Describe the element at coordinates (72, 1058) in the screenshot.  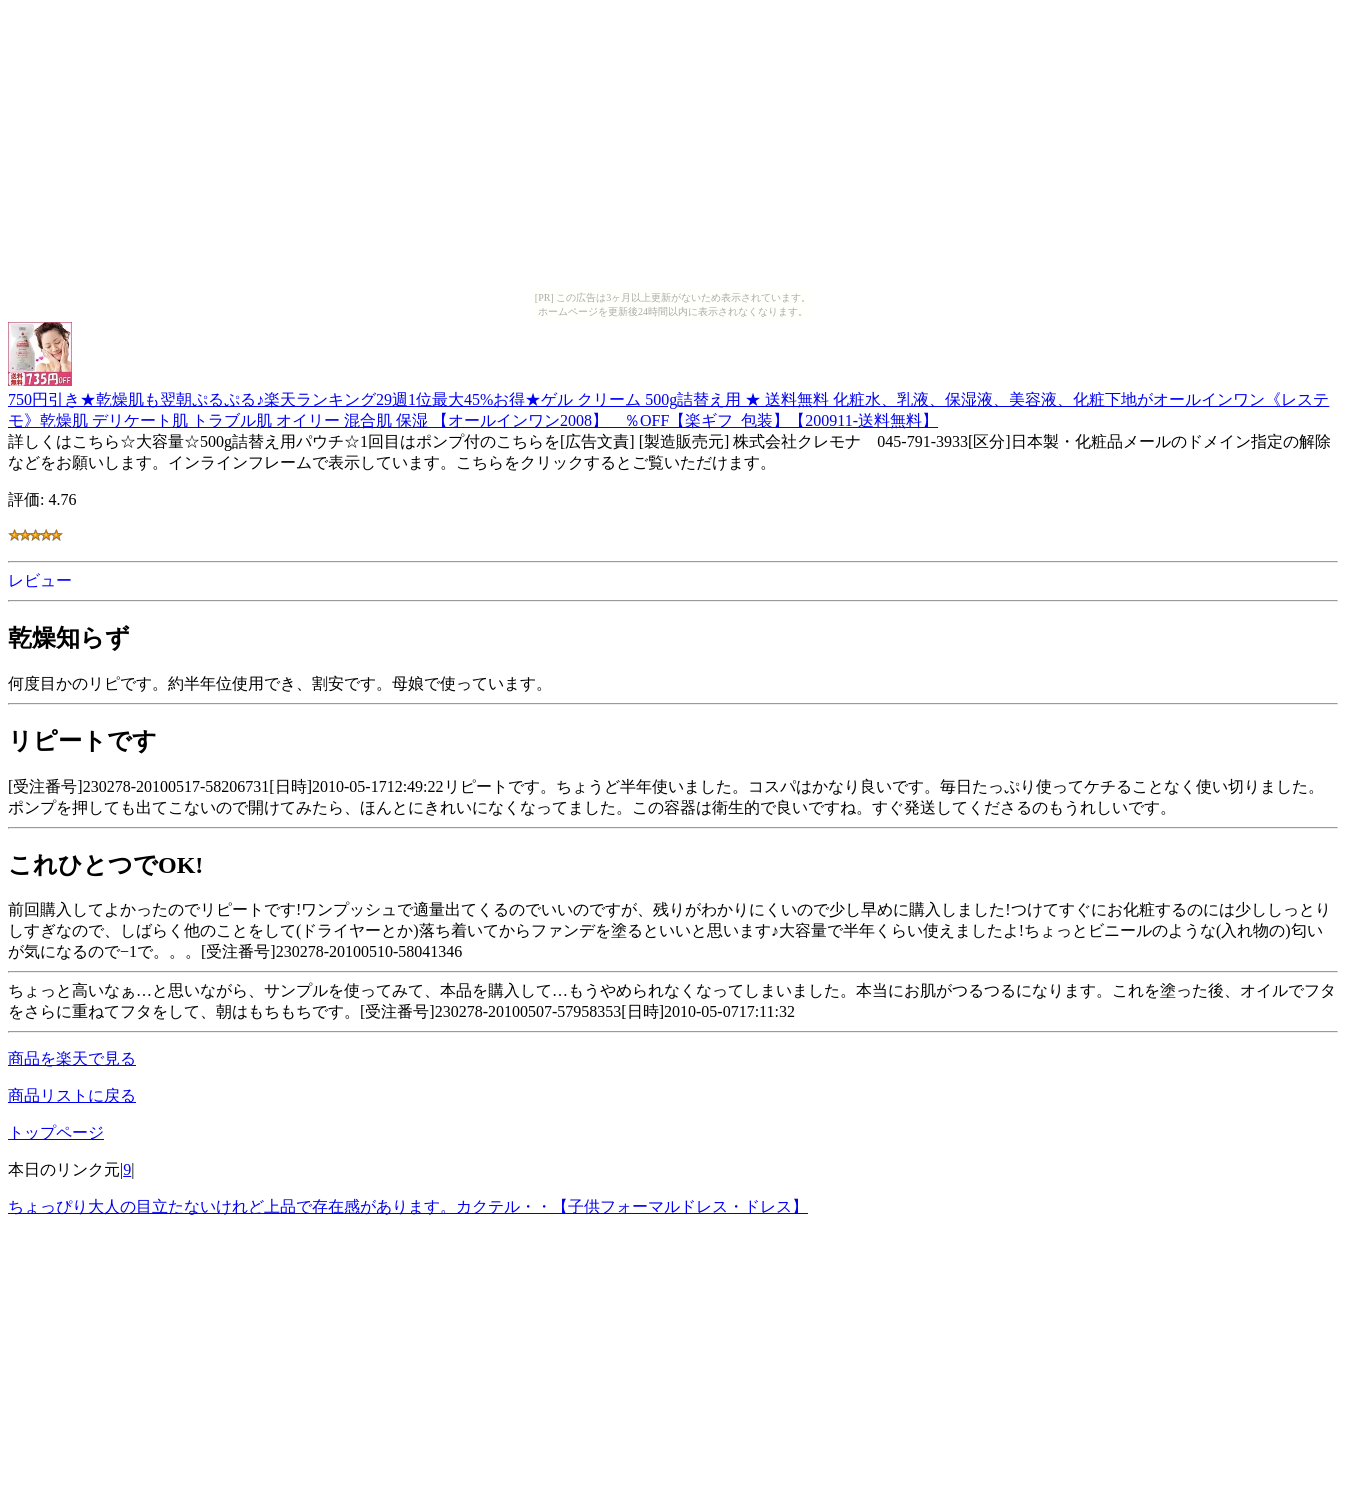
I see `商品を楽天で見る` at that location.